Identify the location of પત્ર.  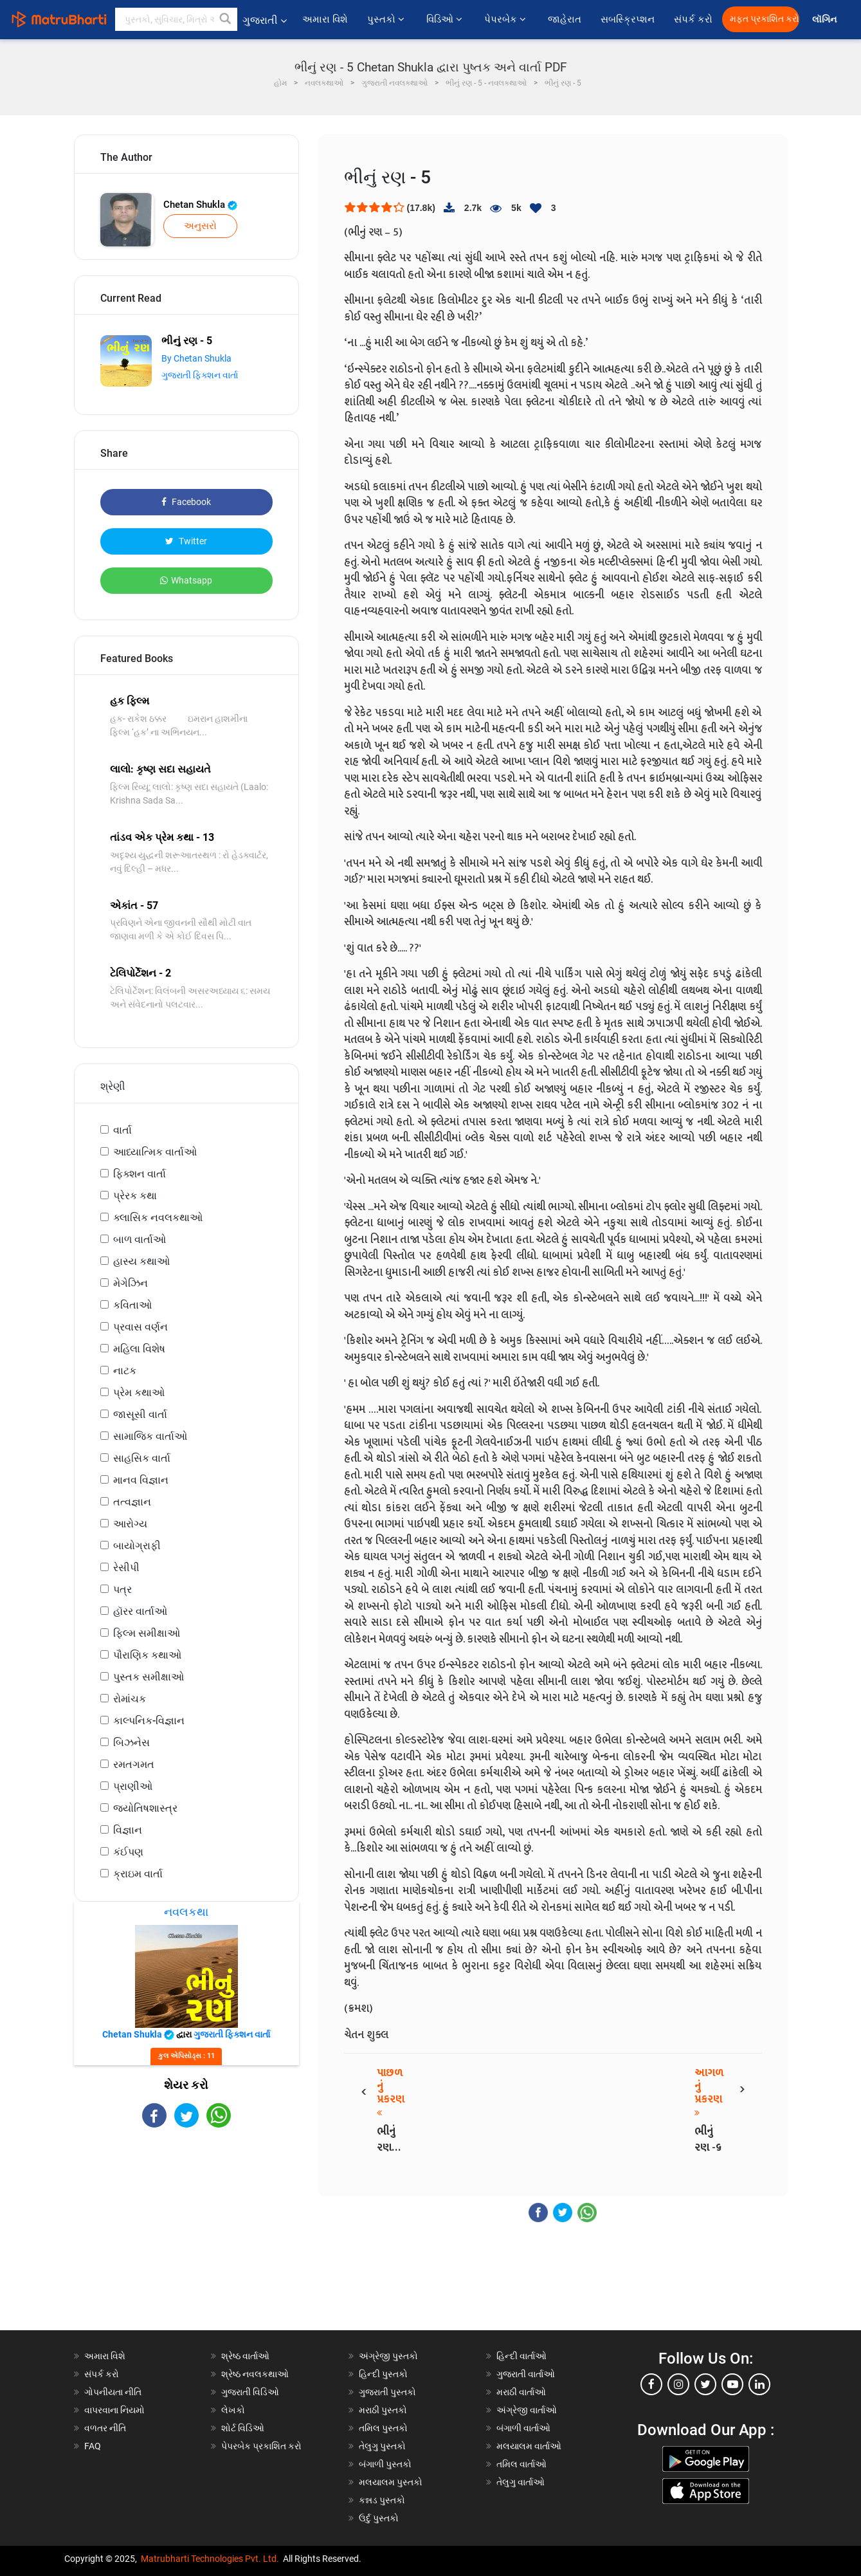
(122, 1589).